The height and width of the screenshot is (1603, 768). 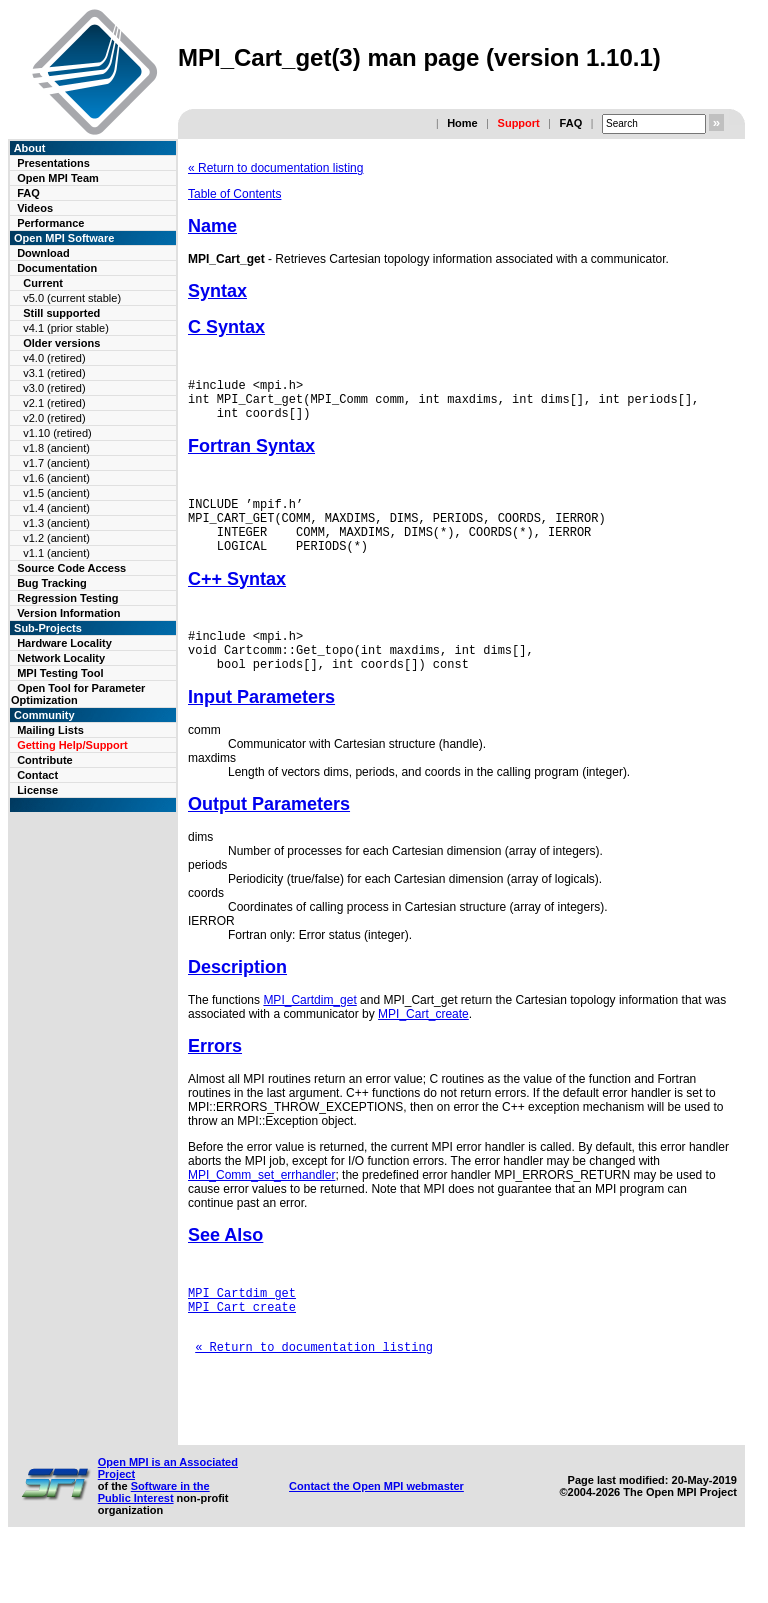 What do you see at coordinates (217, 291) in the screenshot?
I see `Syntax` at bounding box center [217, 291].